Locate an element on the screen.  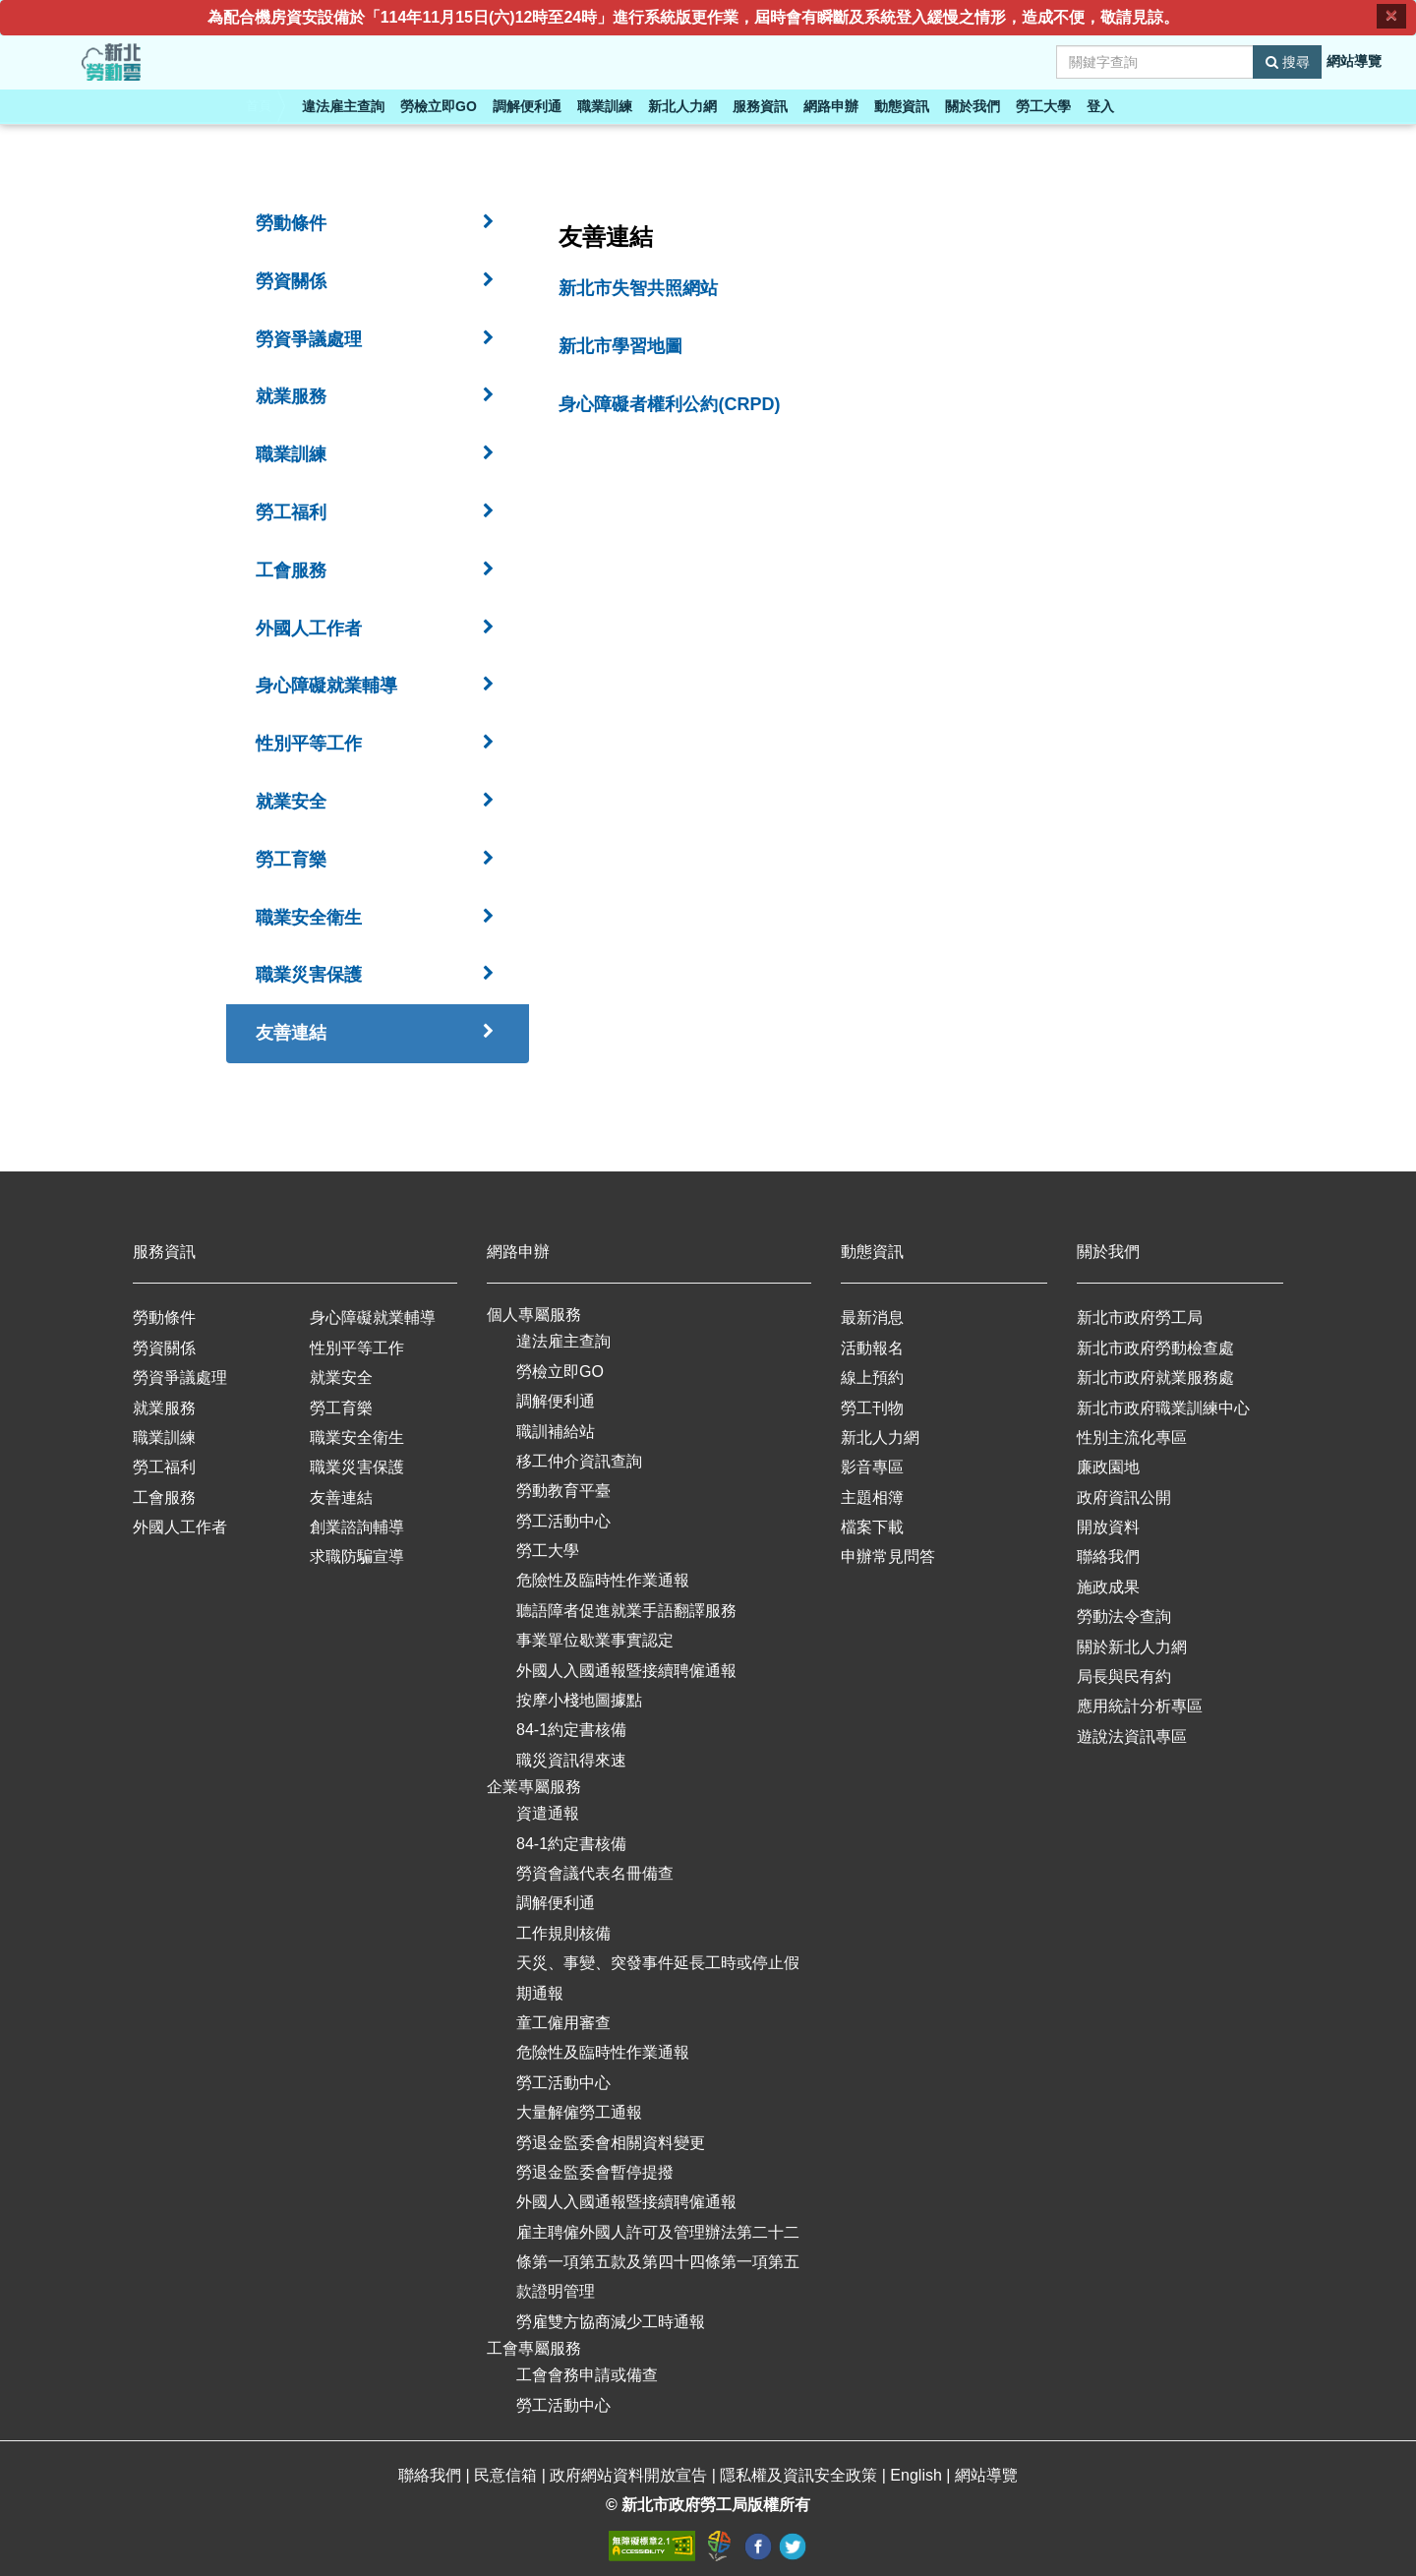
English is located at coordinates (918, 2475).